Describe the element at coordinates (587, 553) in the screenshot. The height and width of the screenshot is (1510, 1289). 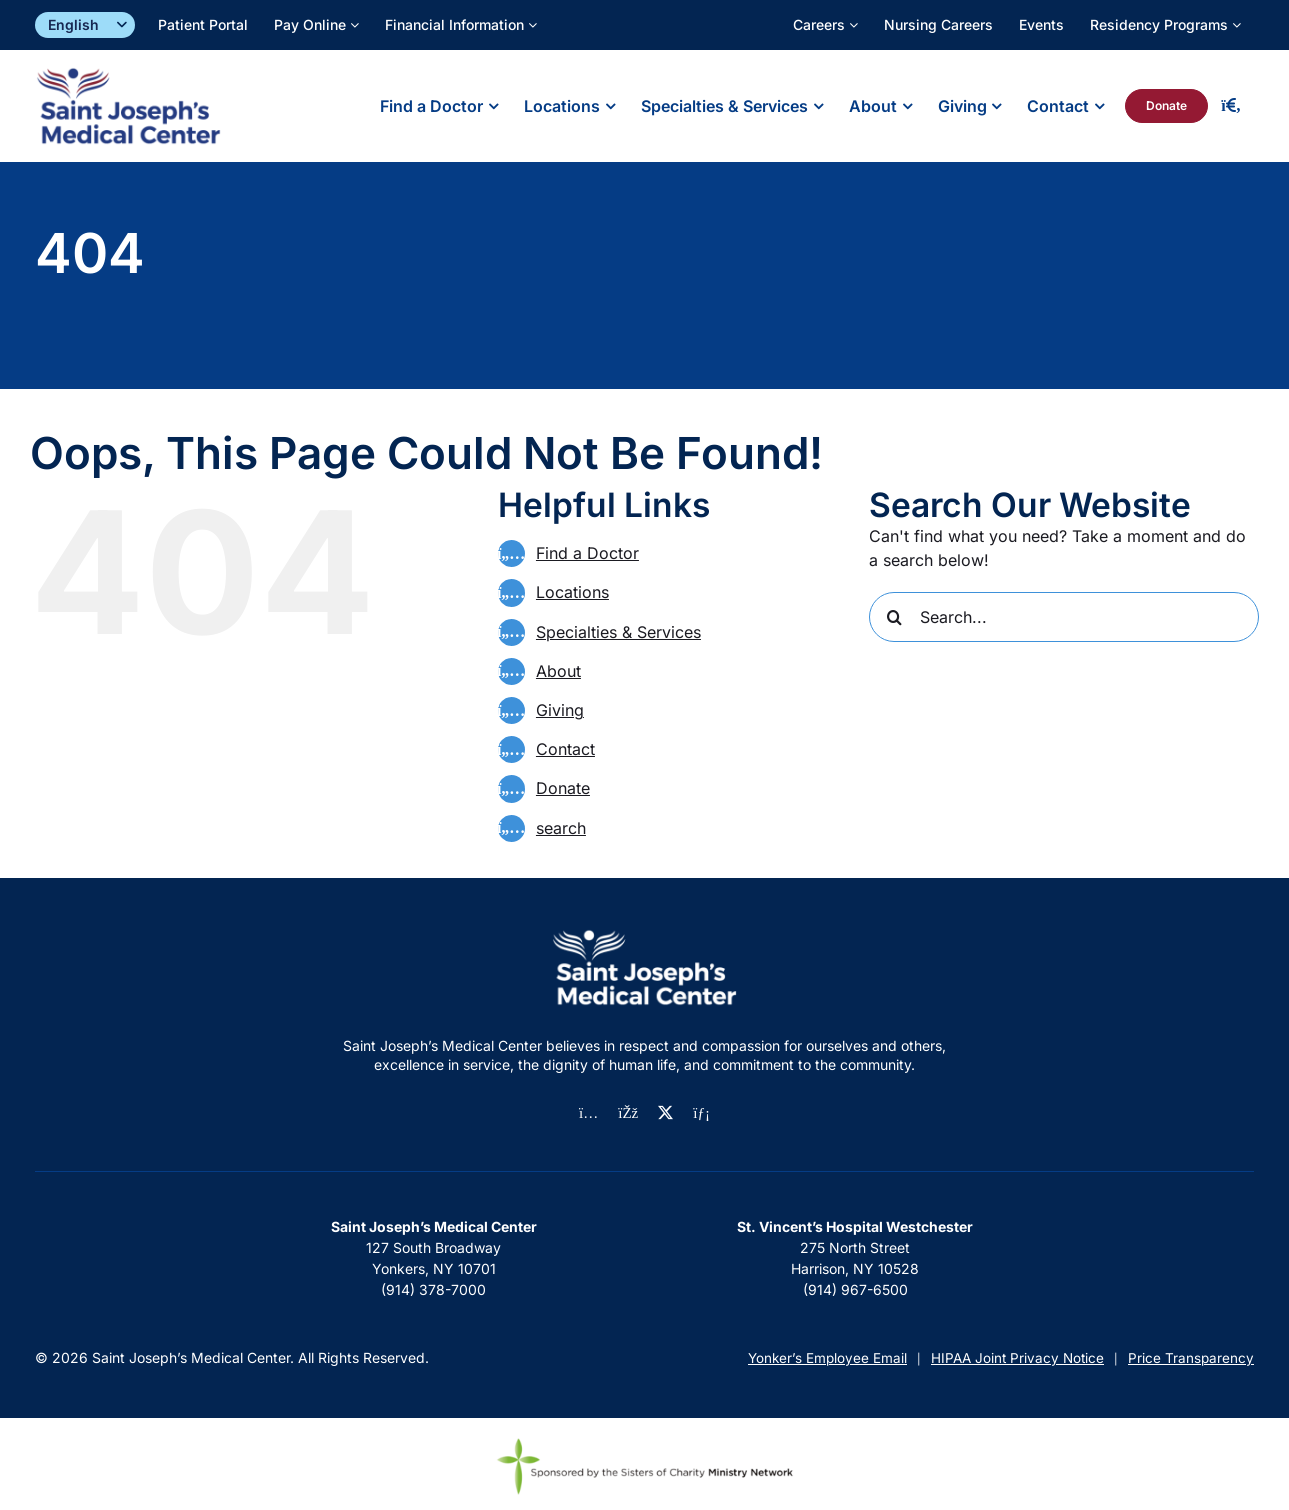
I see `Find a Doctor` at that location.